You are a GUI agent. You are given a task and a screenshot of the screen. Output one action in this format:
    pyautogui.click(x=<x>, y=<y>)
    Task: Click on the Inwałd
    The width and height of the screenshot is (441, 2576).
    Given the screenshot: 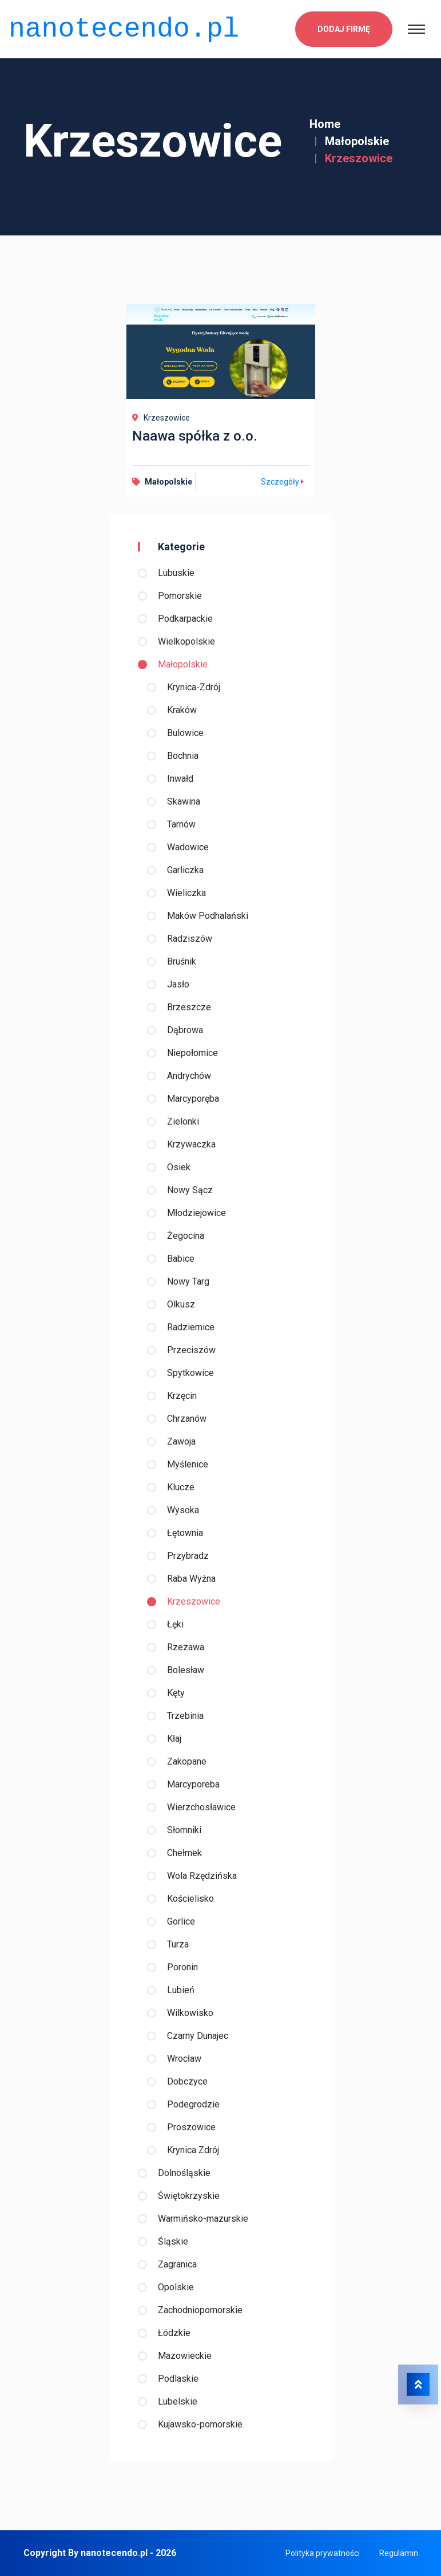 What is the action you would take?
    pyautogui.click(x=180, y=778)
    